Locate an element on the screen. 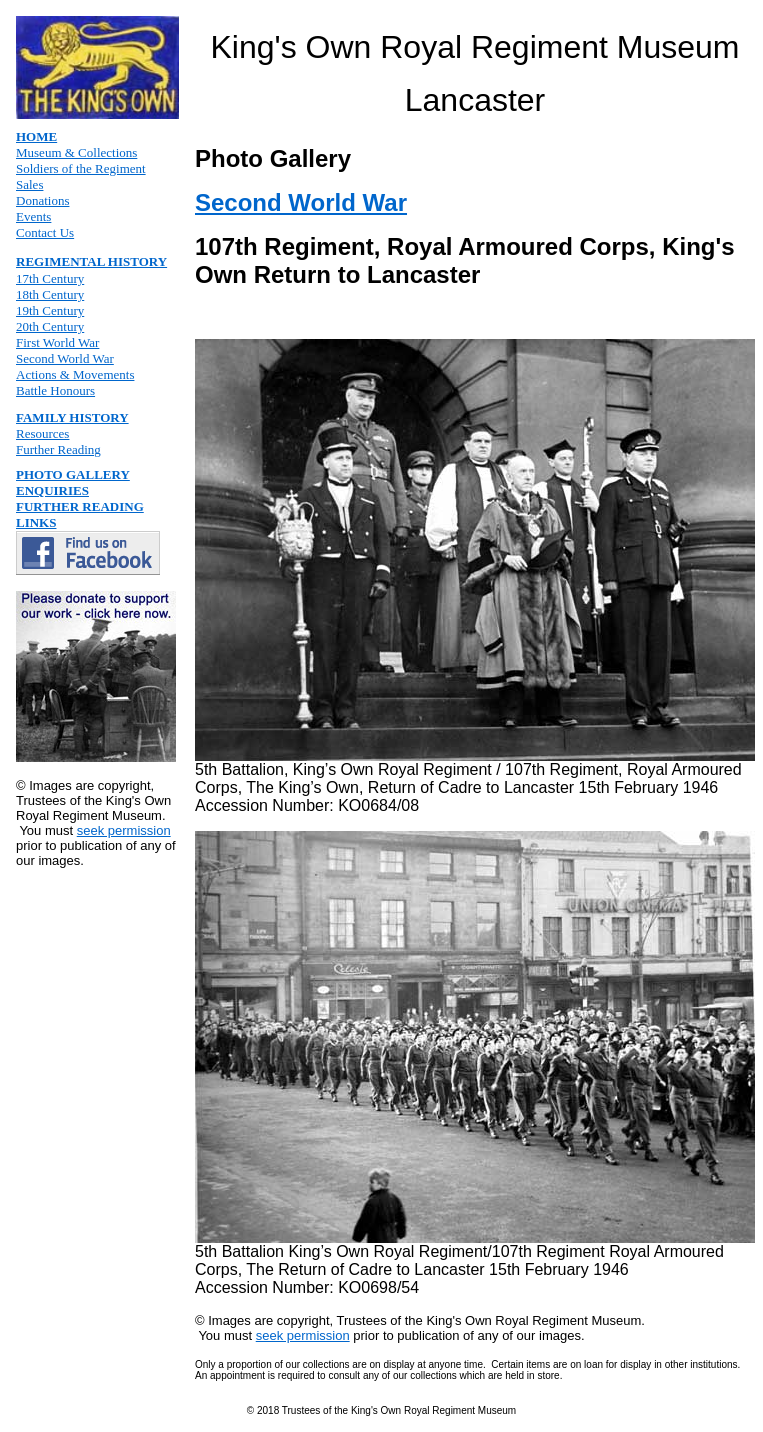 Image resolution: width=763 pixels, height=1432 pixels. Events is located at coordinates (33, 216).